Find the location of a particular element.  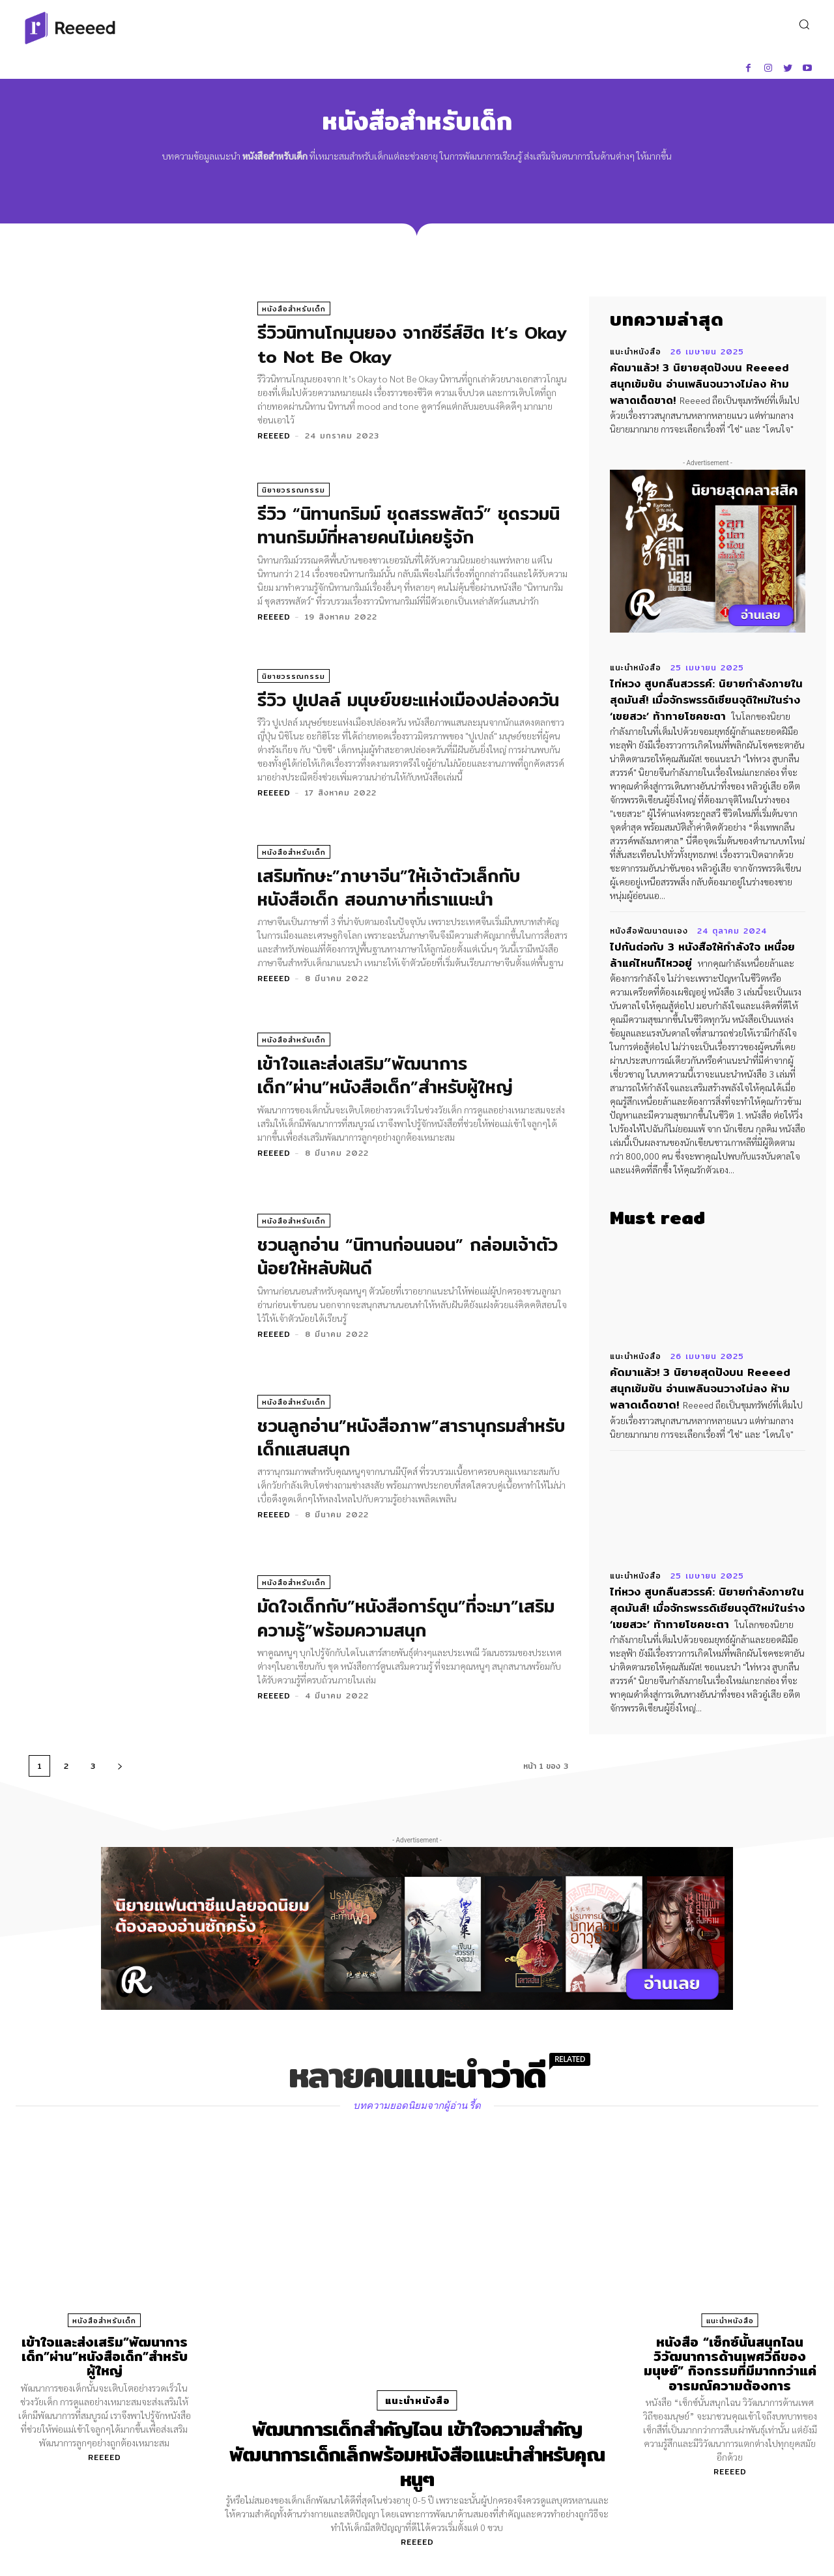

หนังสือสำหรับเด็ก is located at coordinates (294, 309).